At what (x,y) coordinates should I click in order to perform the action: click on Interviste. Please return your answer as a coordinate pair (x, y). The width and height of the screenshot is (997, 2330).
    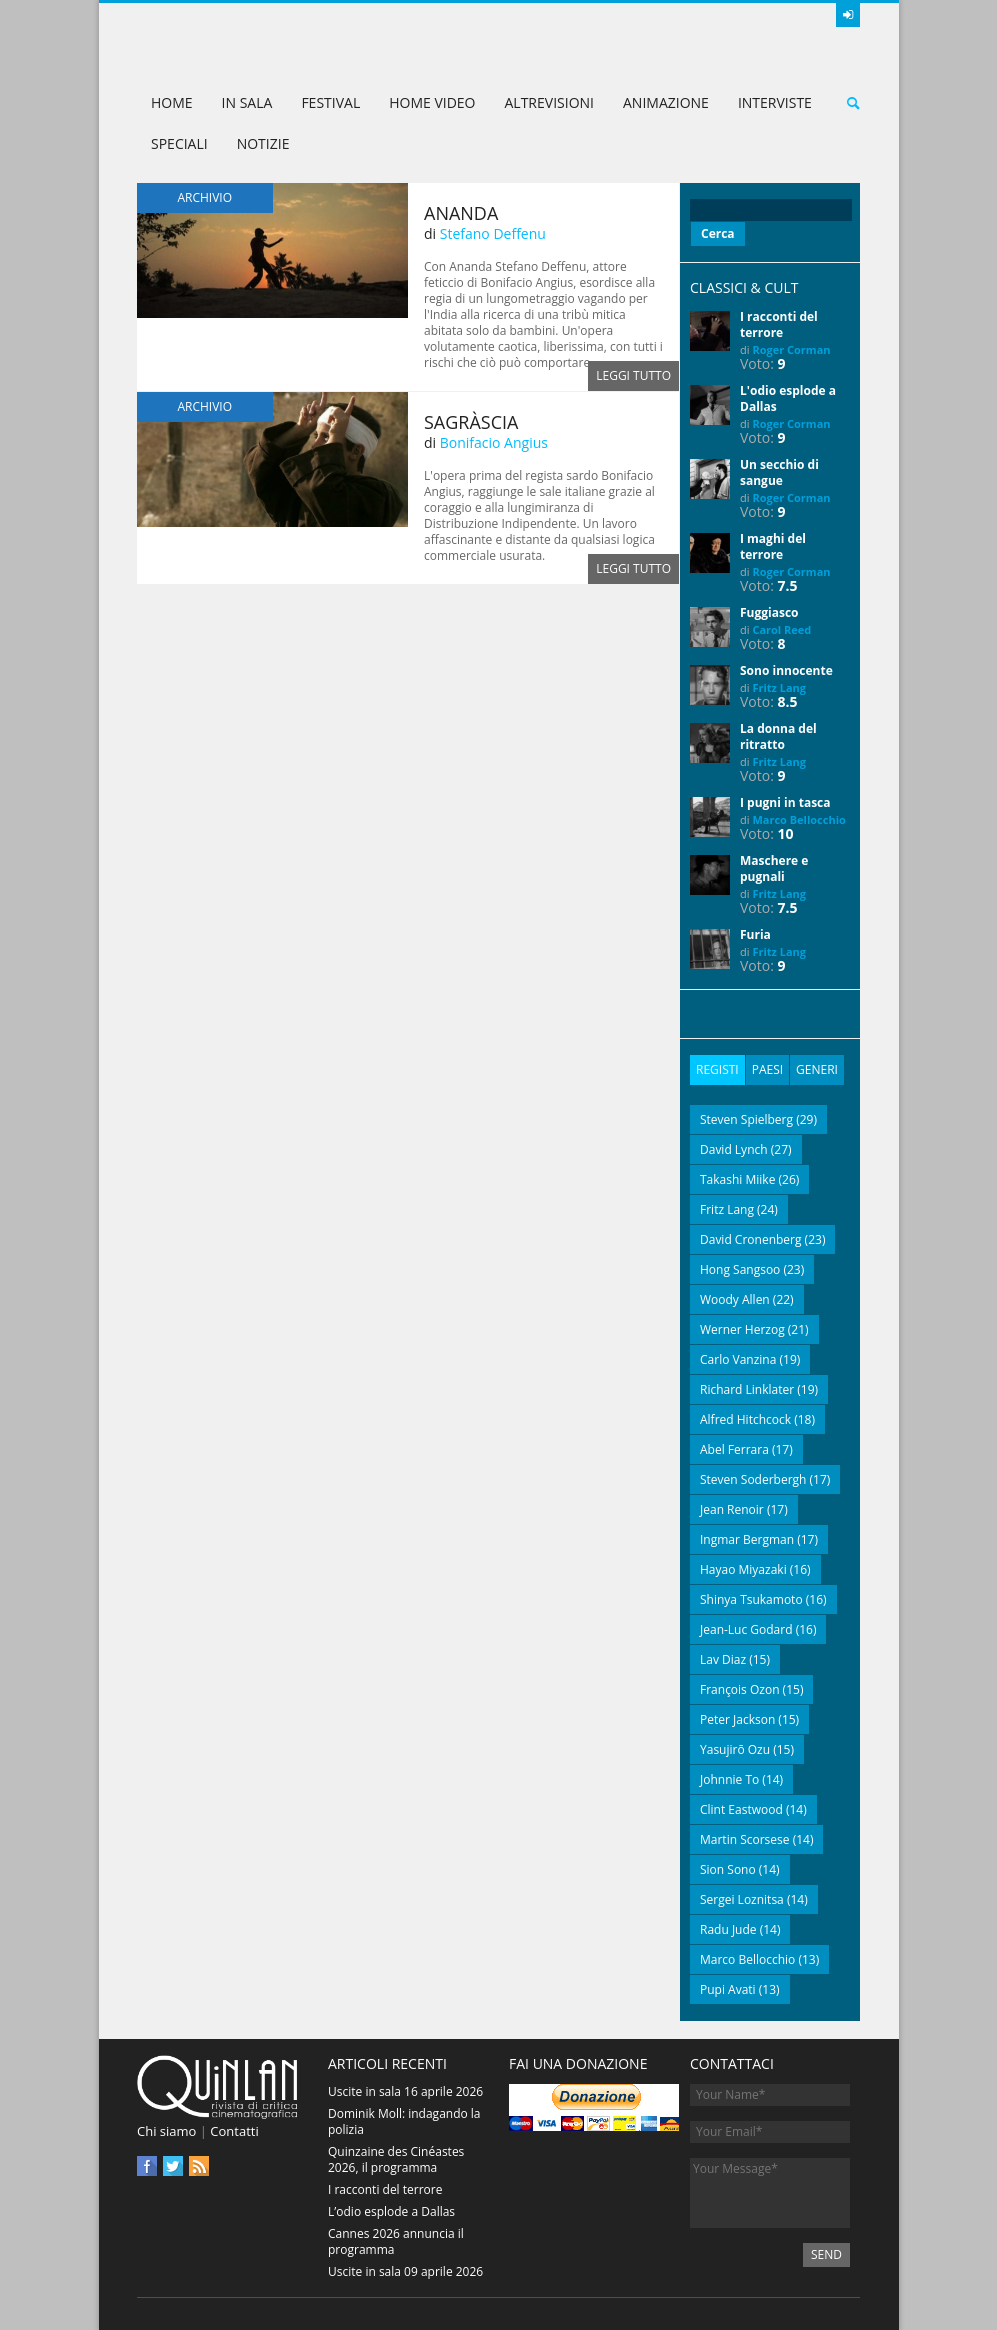
    Looking at the image, I should click on (775, 102).